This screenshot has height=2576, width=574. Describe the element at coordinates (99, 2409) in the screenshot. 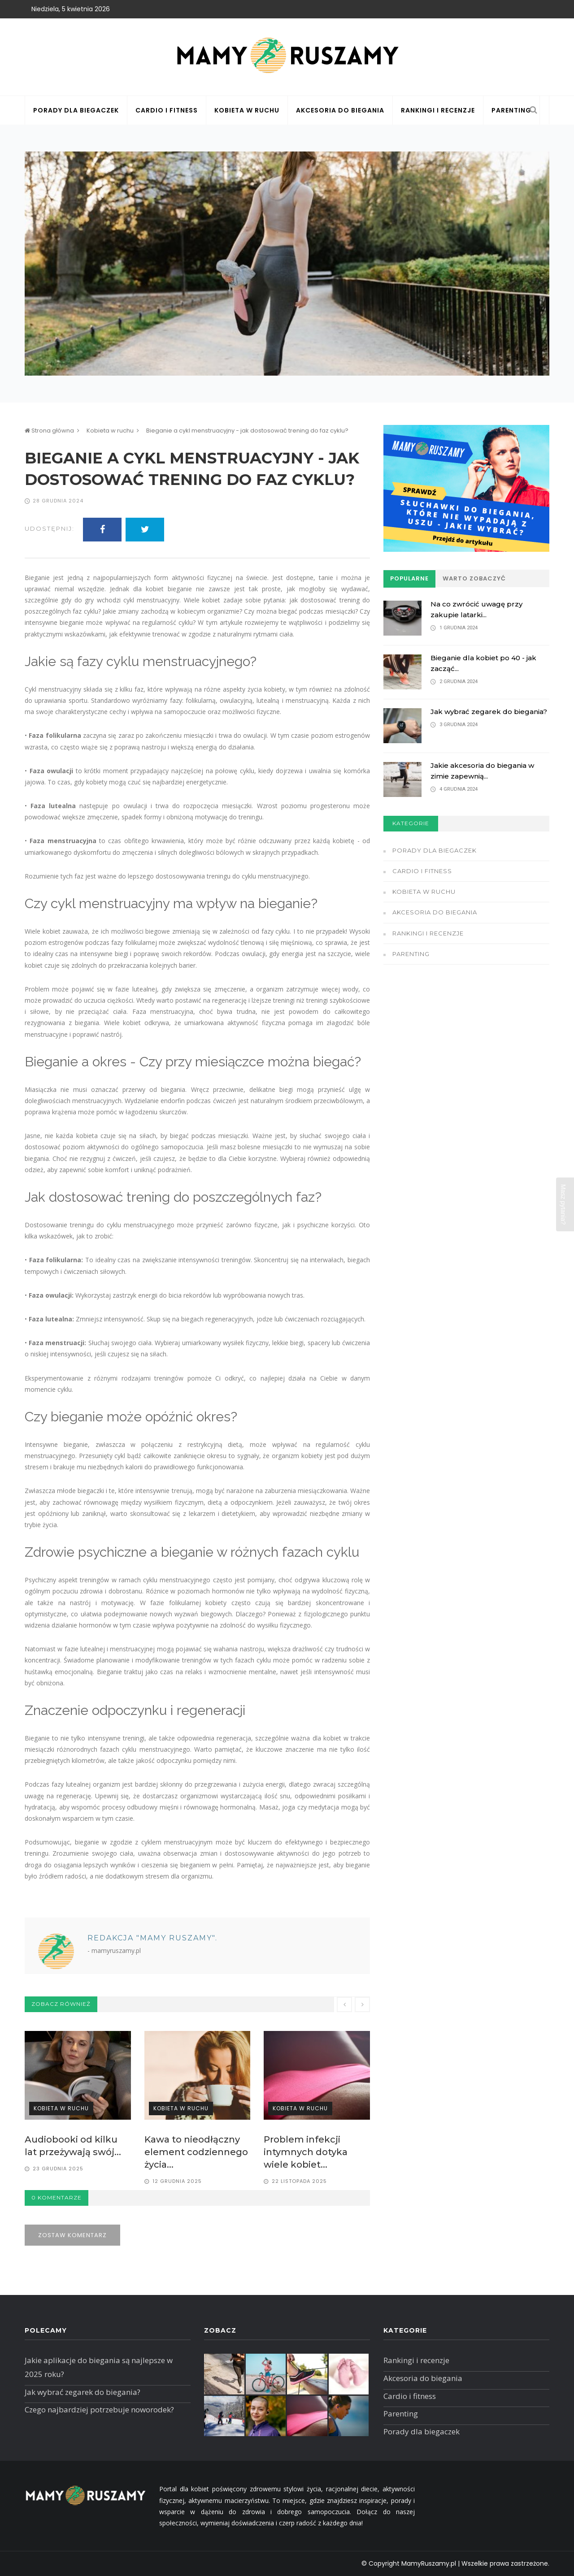

I see `Czego najbardziej potrzebuje noworodek?` at that location.